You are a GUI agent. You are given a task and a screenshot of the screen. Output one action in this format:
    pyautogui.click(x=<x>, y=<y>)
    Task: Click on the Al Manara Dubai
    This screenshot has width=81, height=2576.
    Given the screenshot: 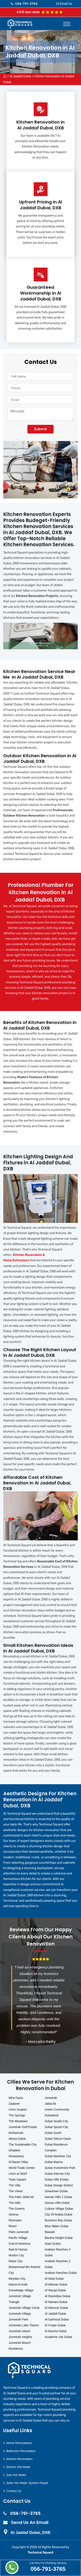 What is the action you would take?
    pyautogui.click(x=56, y=2302)
    